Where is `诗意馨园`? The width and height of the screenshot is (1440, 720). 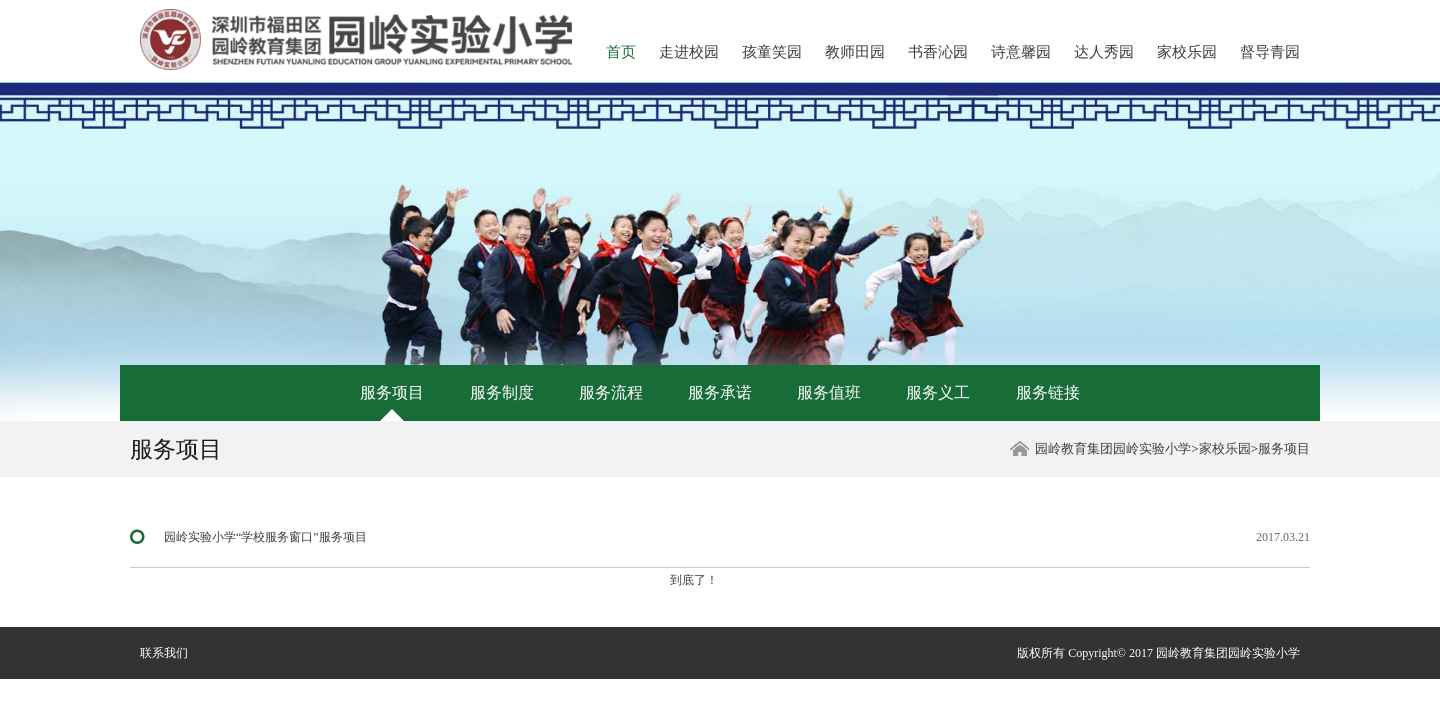
诗意馨园 is located at coordinates (1021, 52).